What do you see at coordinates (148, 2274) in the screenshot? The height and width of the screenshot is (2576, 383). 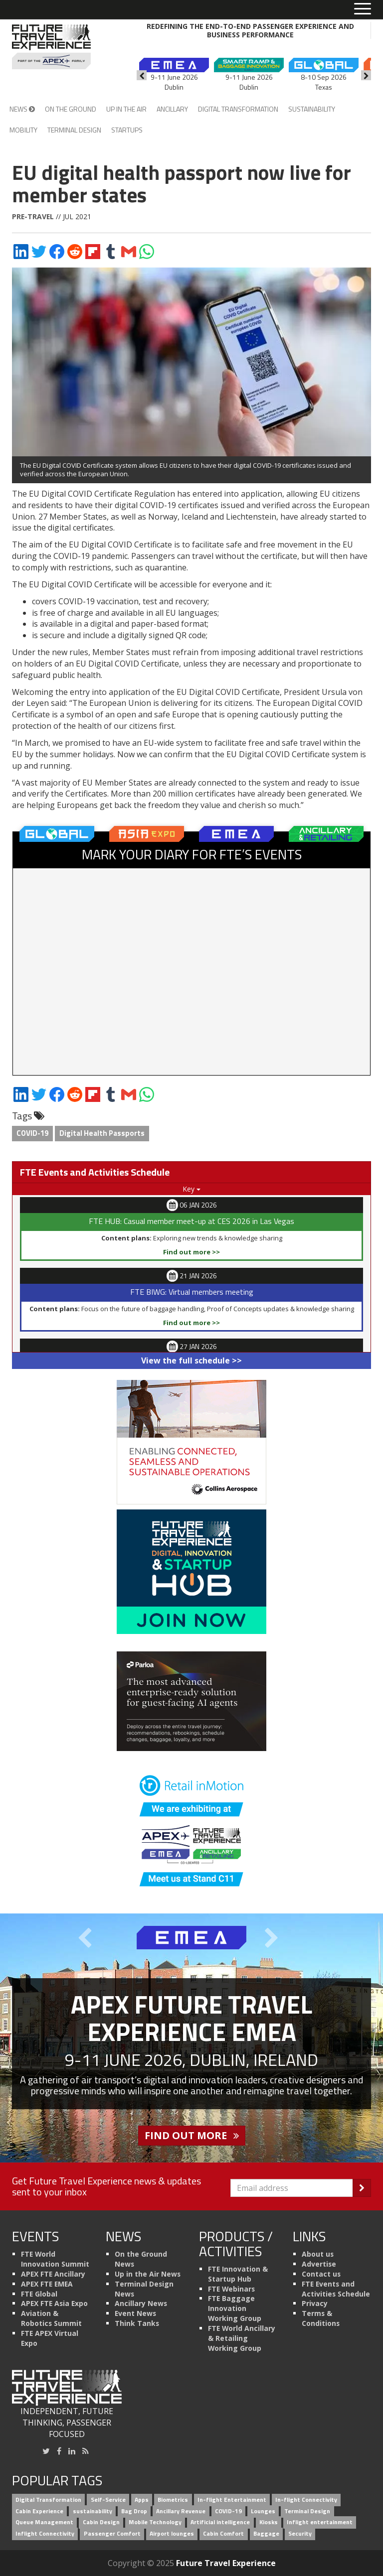 I see `Up in the Air News` at bounding box center [148, 2274].